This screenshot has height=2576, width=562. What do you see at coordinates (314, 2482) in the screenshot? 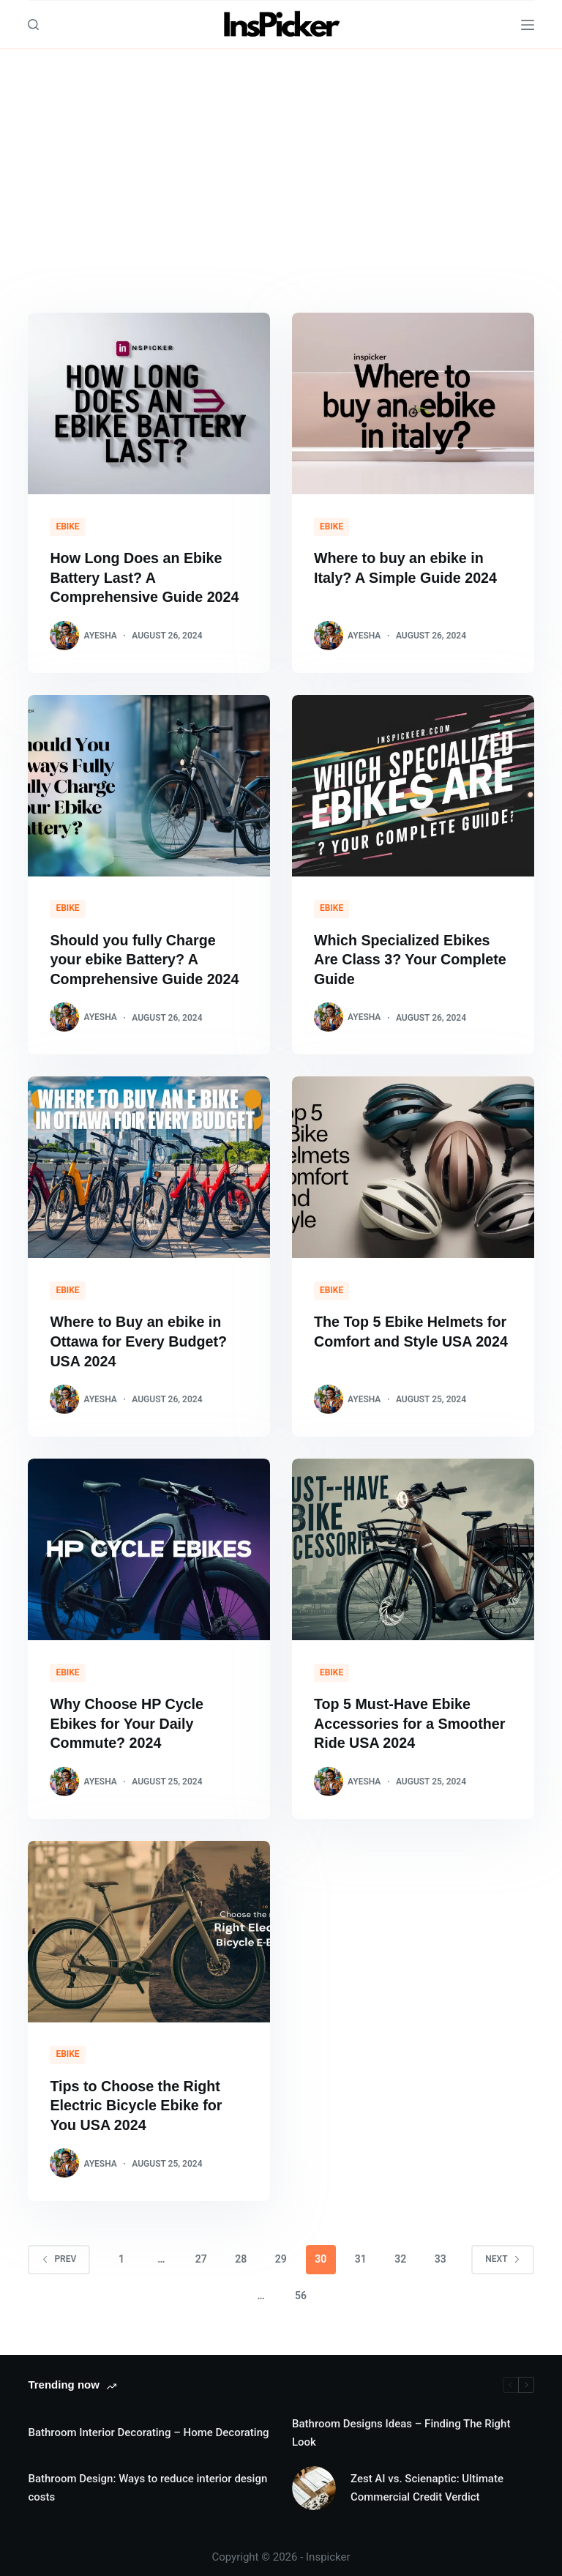
I see `[Zest AI vs. Scienaptic: Ultimate Commercial Credit Verdict]` at bounding box center [314, 2482].